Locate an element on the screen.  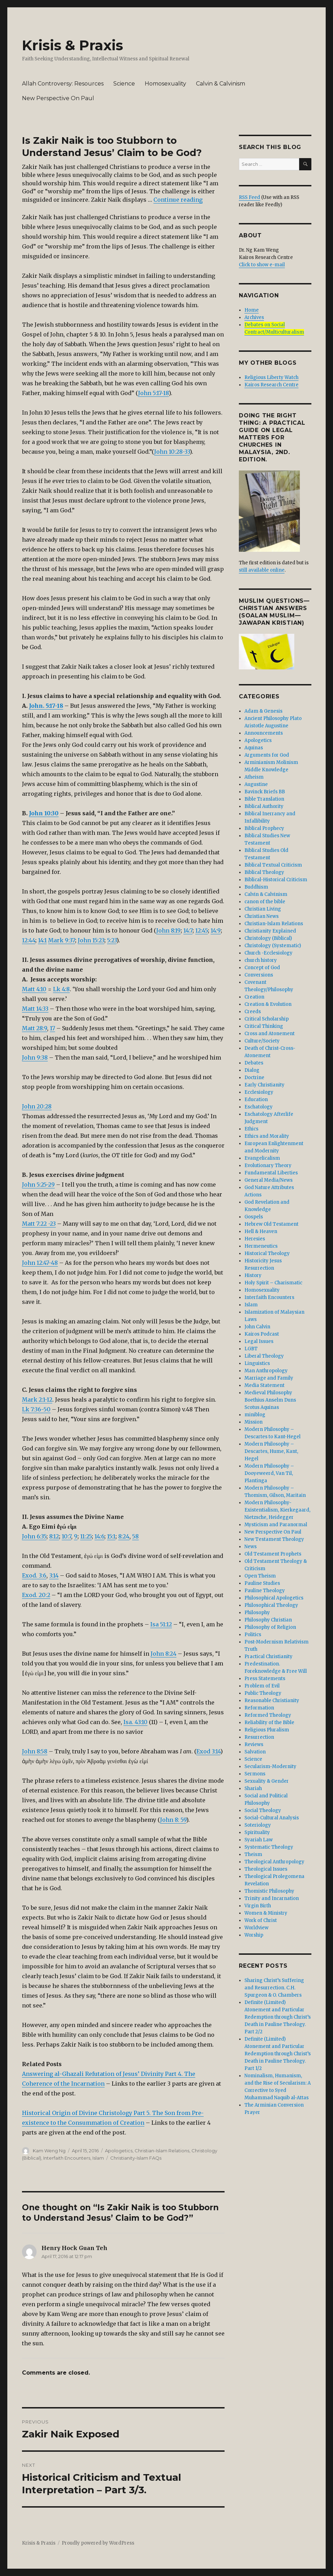
Mysticism and Paranormal is located at coordinates (275, 1525).